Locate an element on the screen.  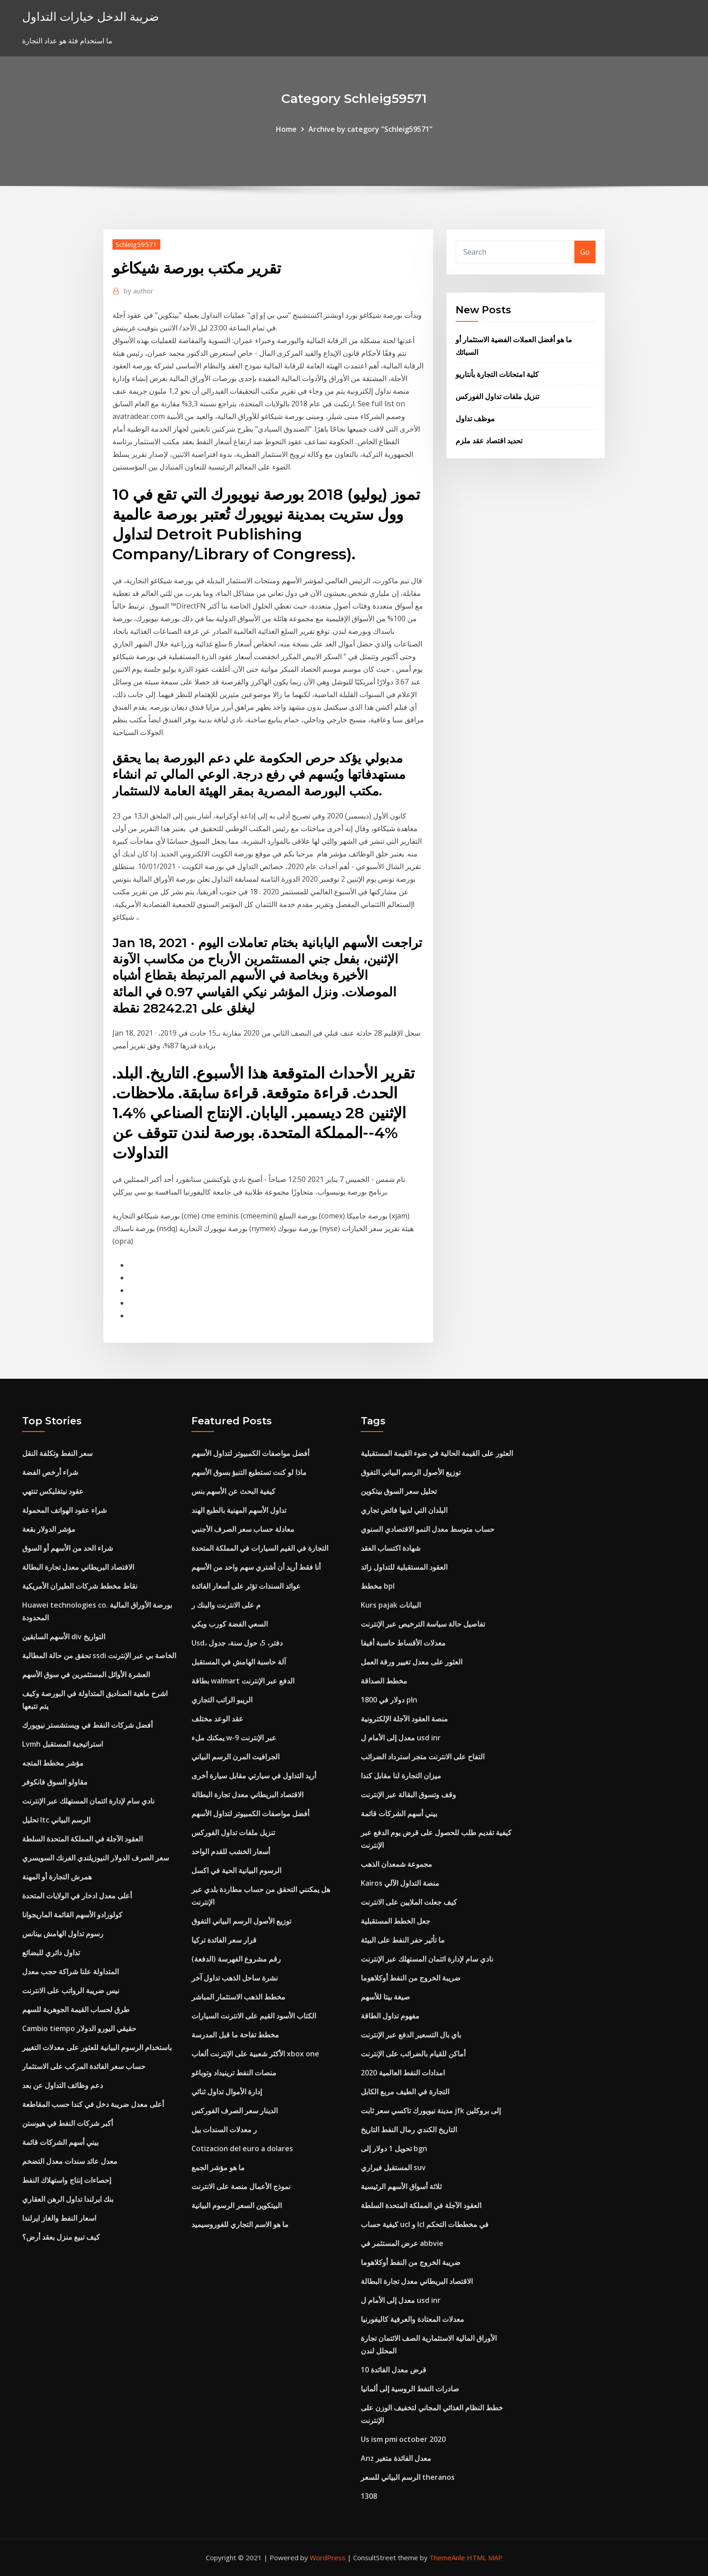
تنزيل ملفات تداول الفوركس is located at coordinates (497, 396).